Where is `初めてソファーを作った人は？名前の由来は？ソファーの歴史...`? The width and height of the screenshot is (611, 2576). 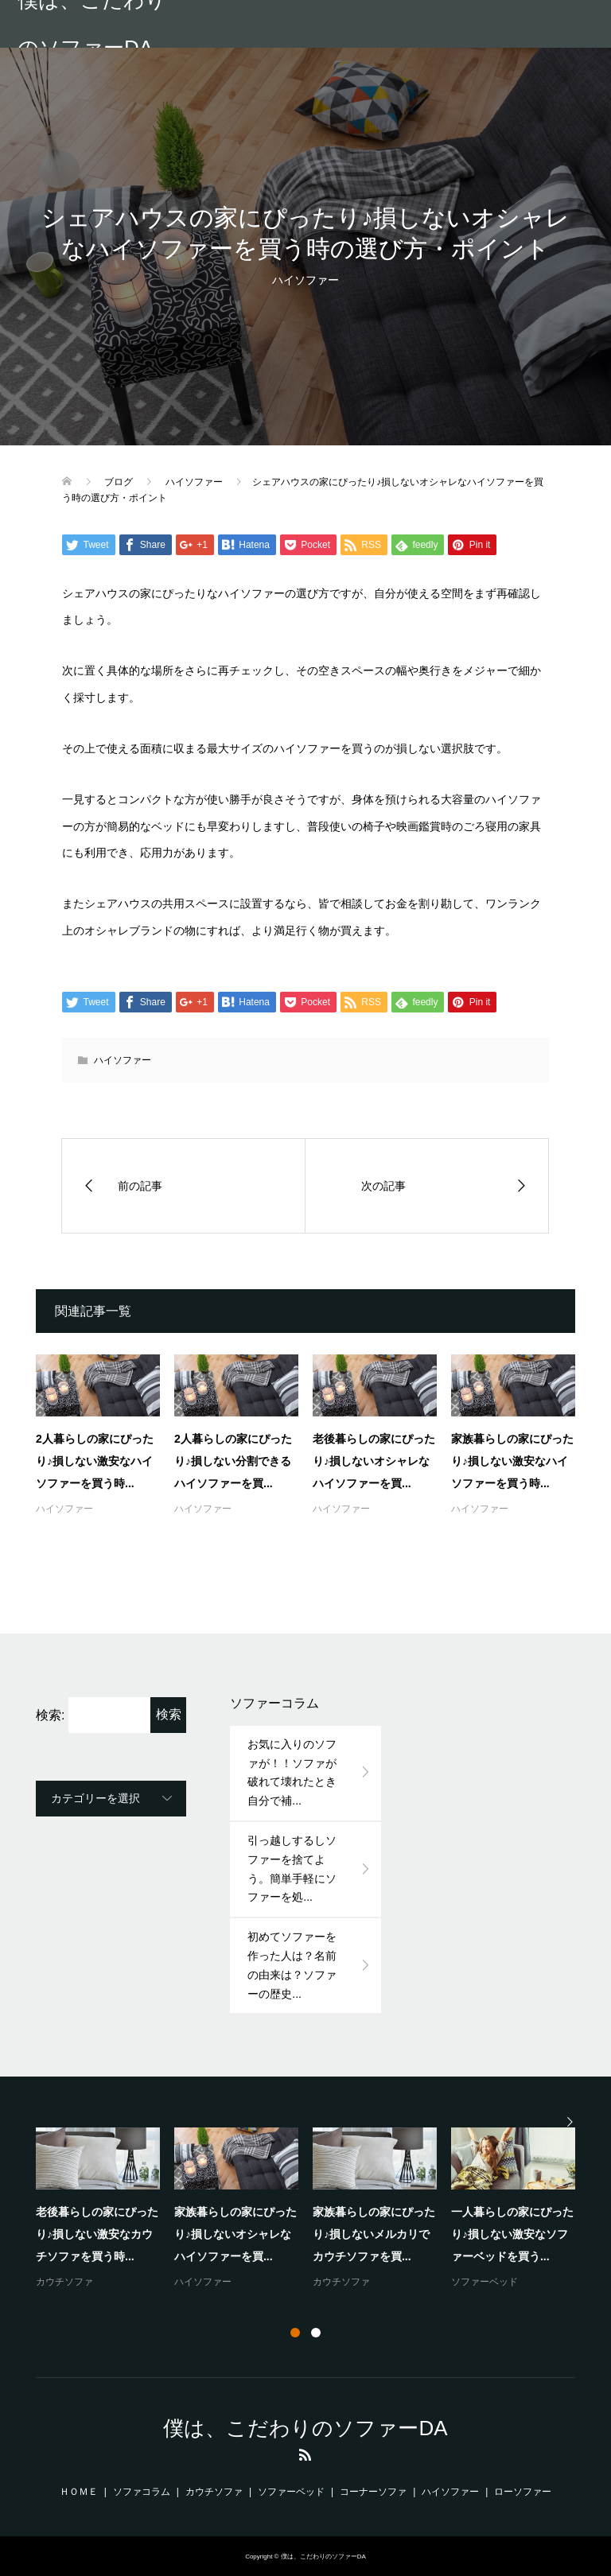
初めてソファーを作った人は？名前の由来は？ソファーの歴史... is located at coordinates (292, 1964).